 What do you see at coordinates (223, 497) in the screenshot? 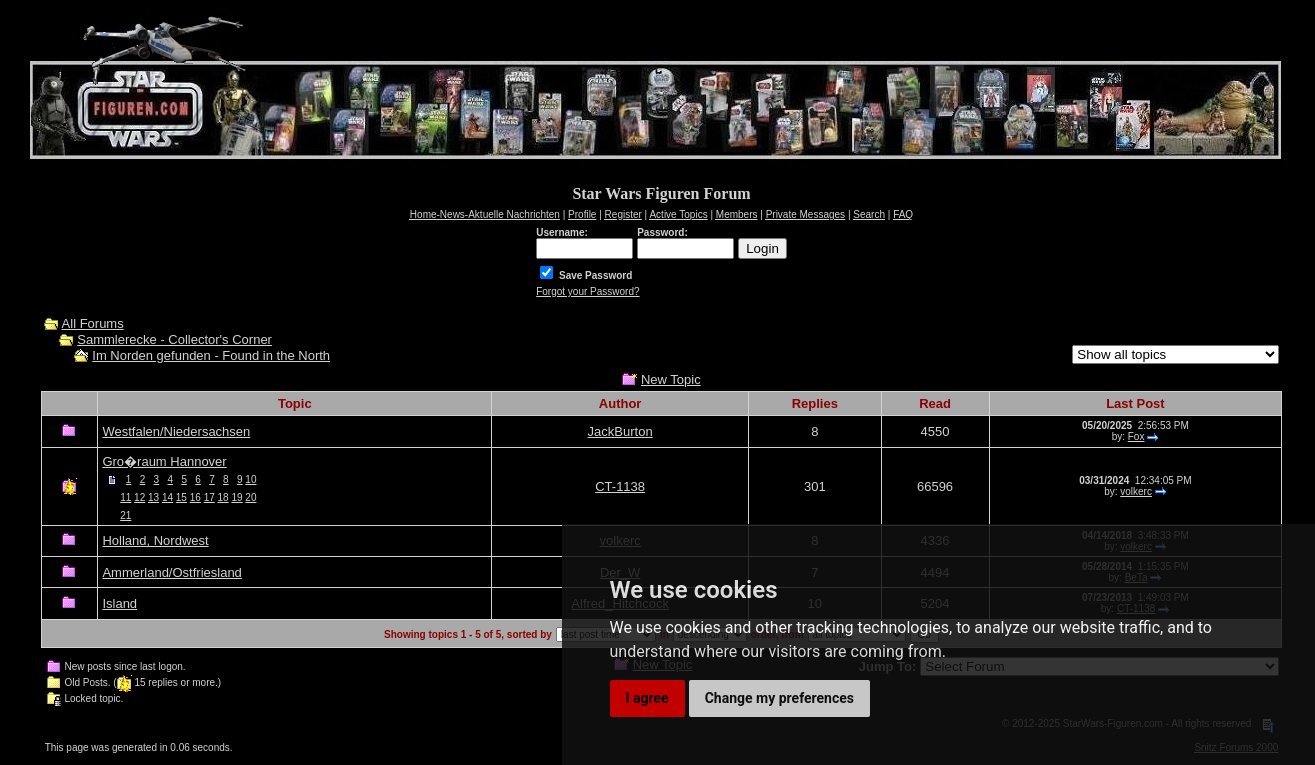
I see `18` at bounding box center [223, 497].